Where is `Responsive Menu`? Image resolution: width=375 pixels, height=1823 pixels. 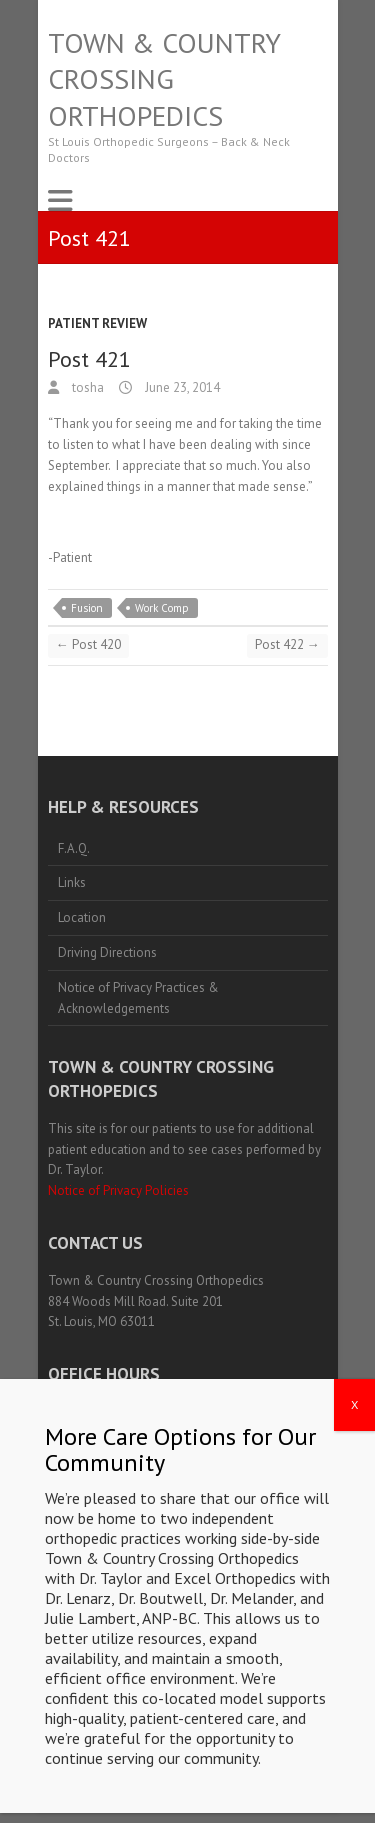 Responsive Menu is located at coordinates (60, 200).